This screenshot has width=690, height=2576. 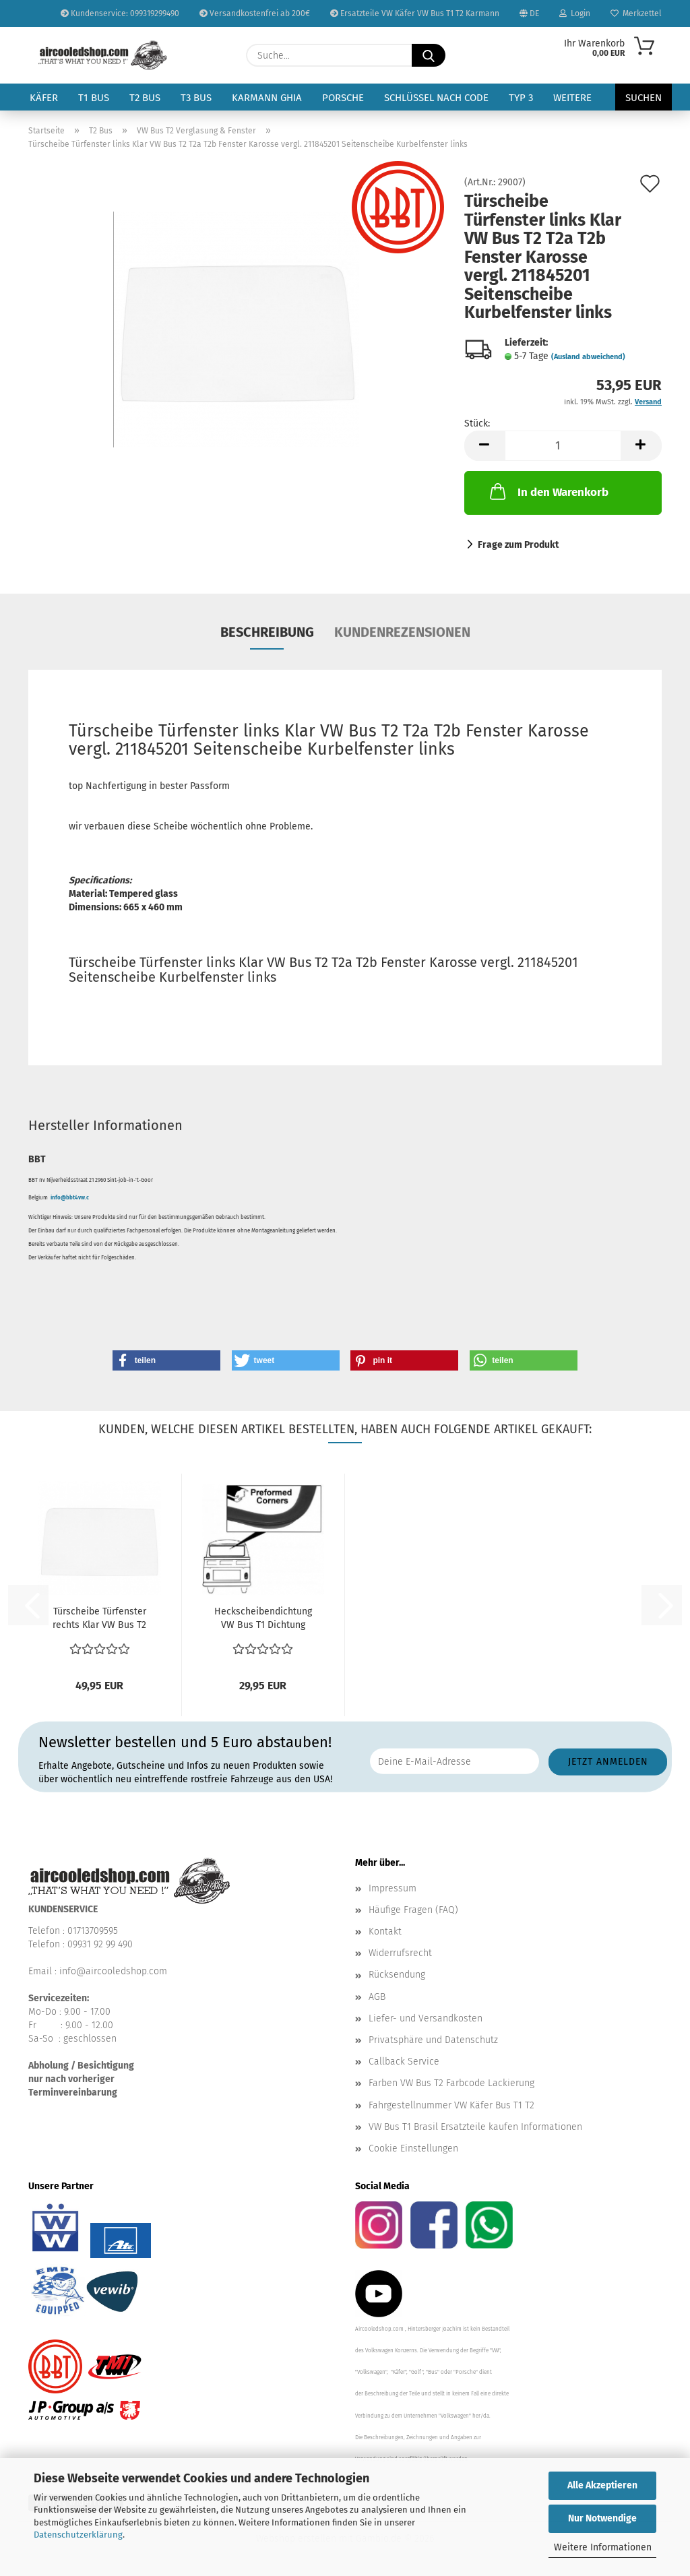 I want to click on Widerrufsrecht, so click(x=400, y=1953).